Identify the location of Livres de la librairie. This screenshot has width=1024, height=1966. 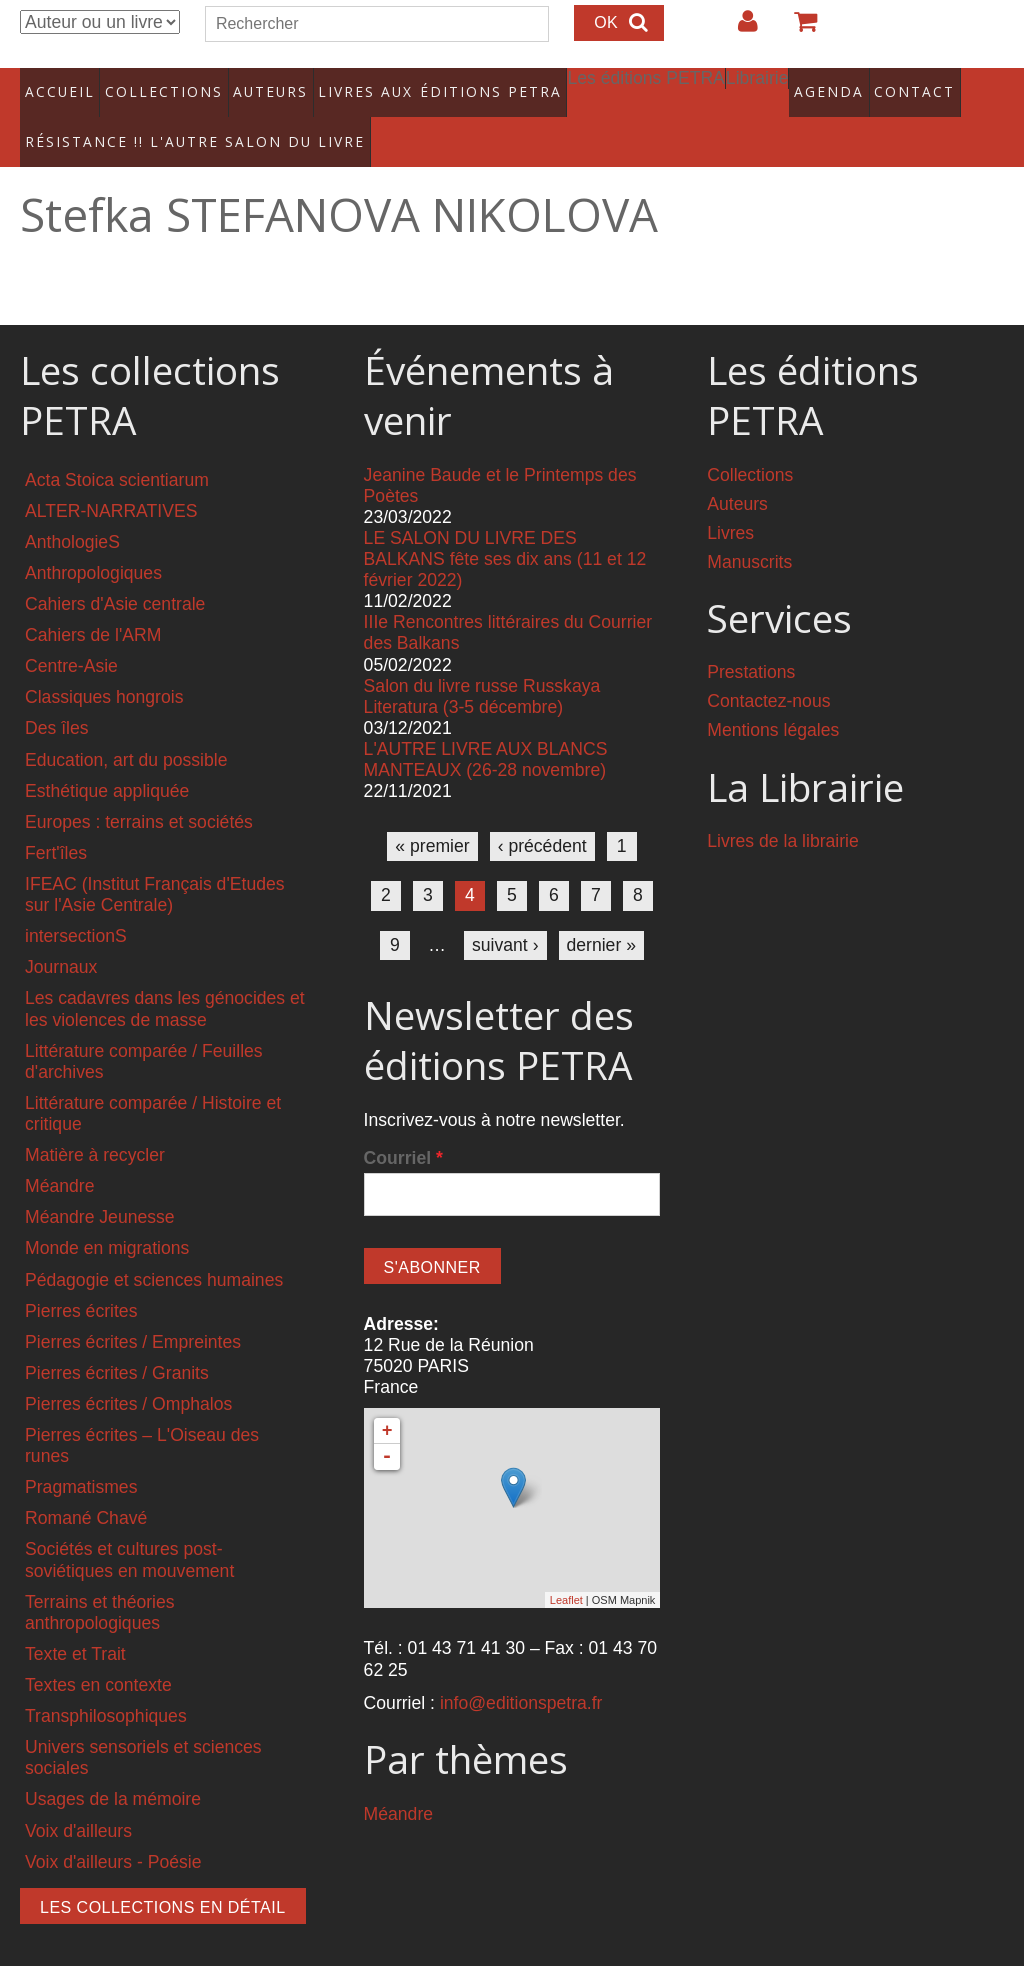
(783, 814).